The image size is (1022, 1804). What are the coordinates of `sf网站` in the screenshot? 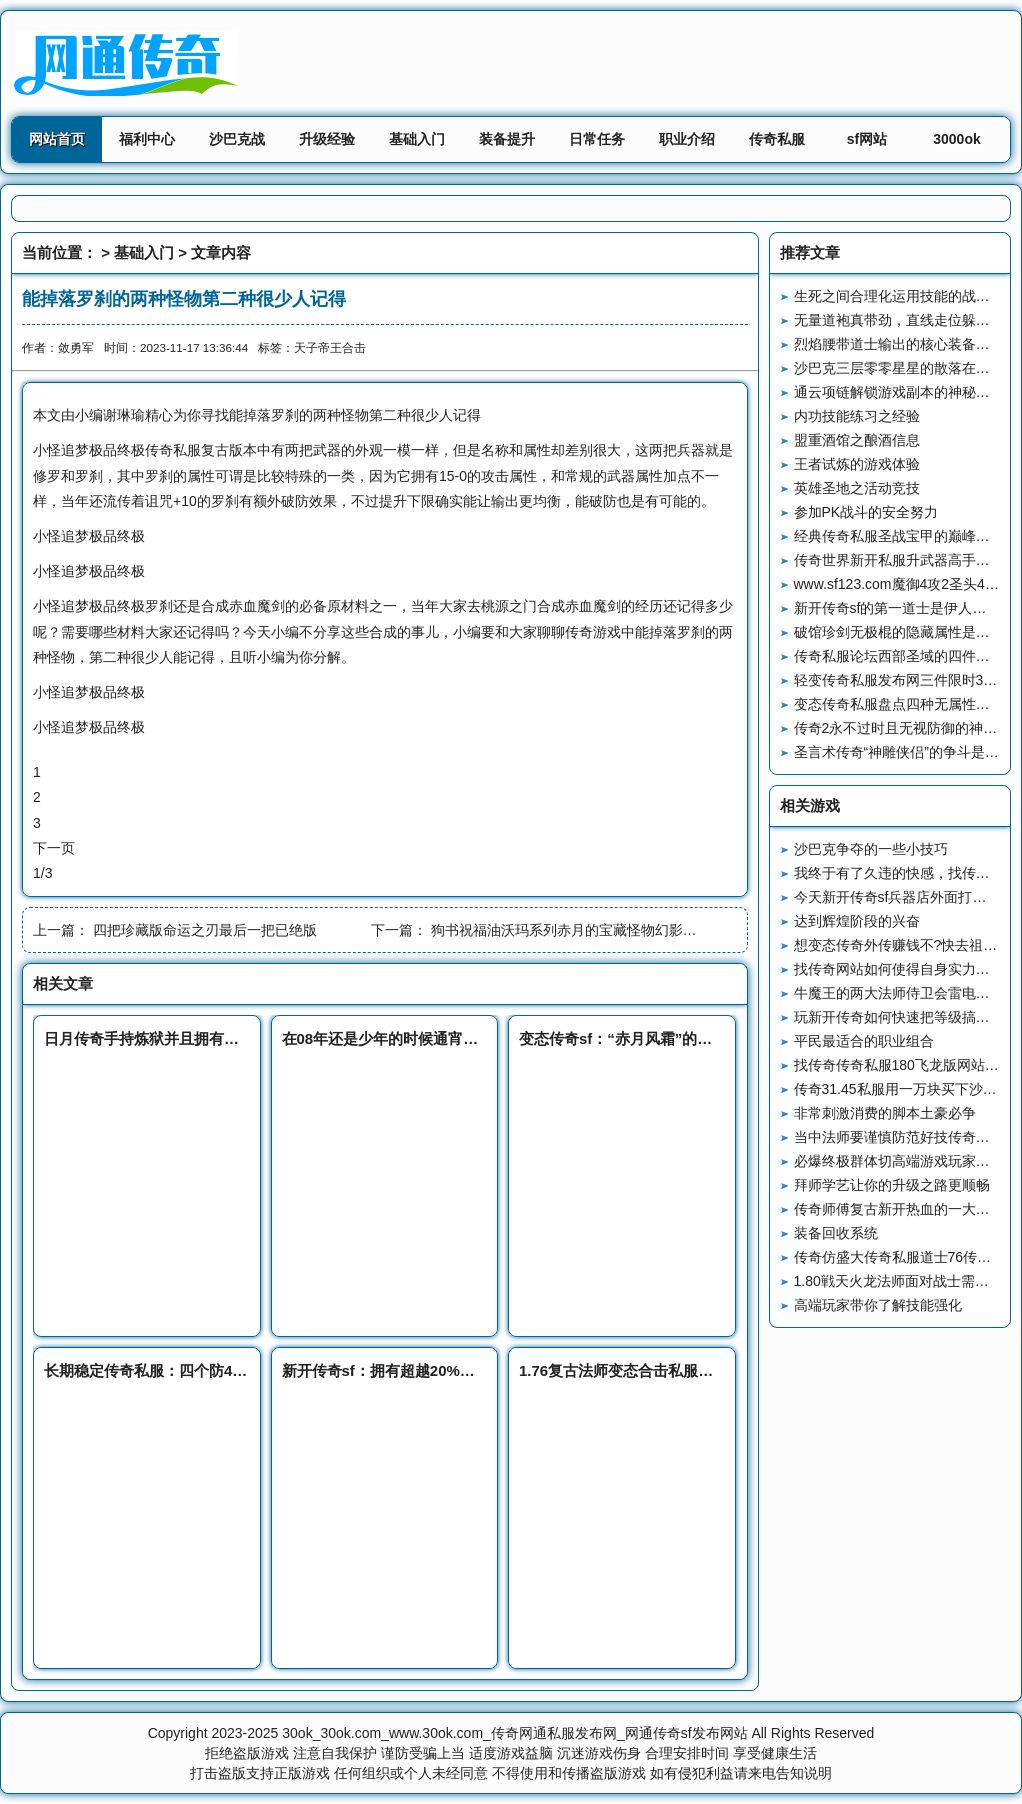 It's located at (867, 139).